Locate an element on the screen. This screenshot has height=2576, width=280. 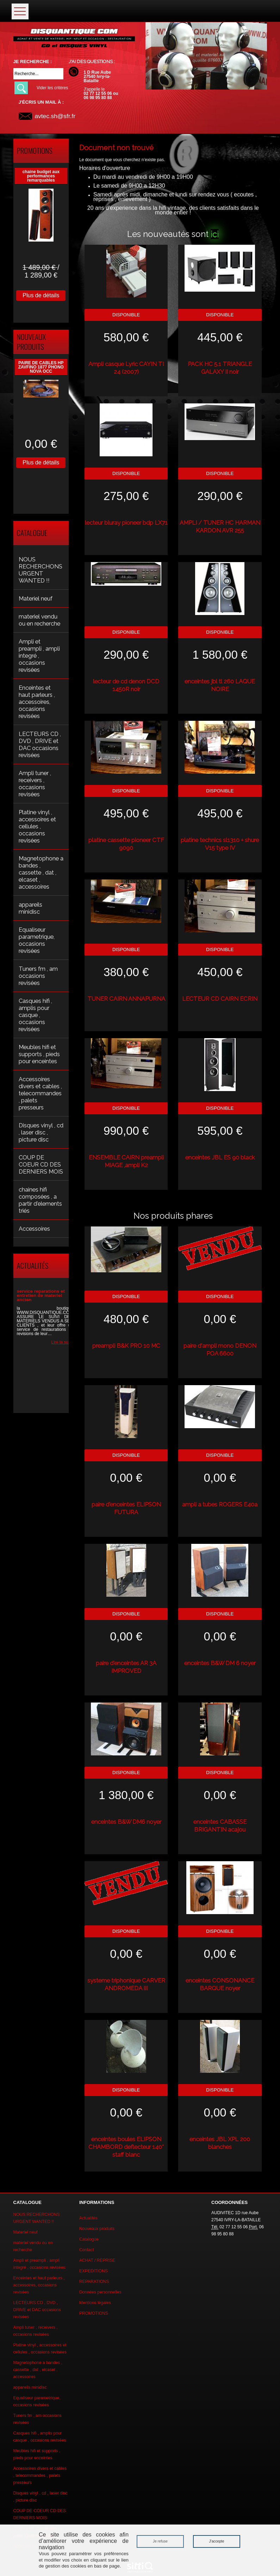
Données personnelles is located at coordinates (100, 2292).